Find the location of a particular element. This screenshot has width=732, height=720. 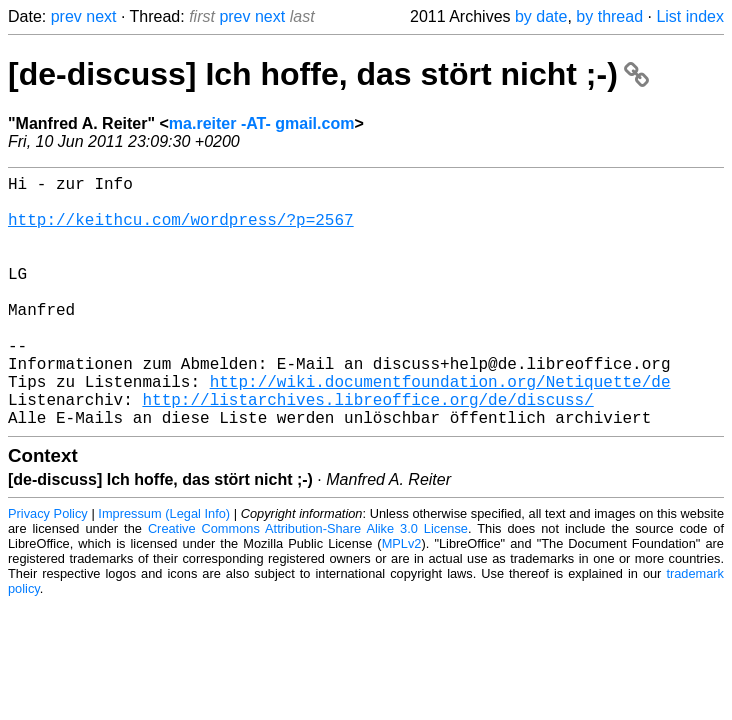

by thread is located at coordinates (609, 16).